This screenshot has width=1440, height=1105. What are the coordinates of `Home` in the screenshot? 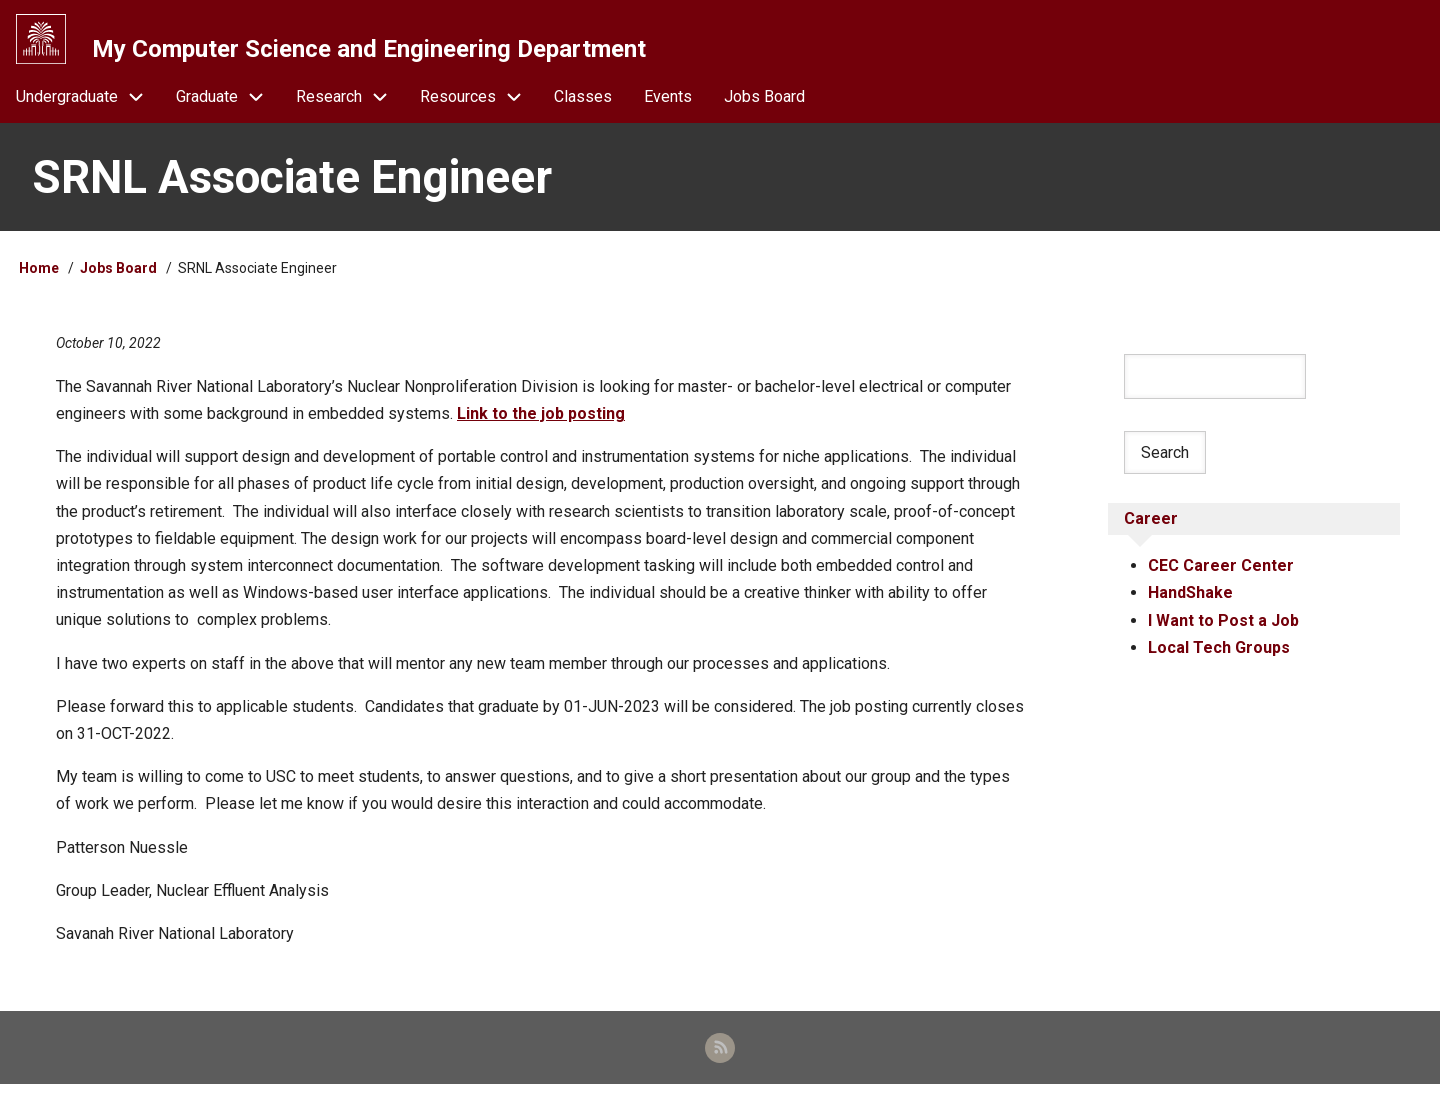 It's located at (39, 283).